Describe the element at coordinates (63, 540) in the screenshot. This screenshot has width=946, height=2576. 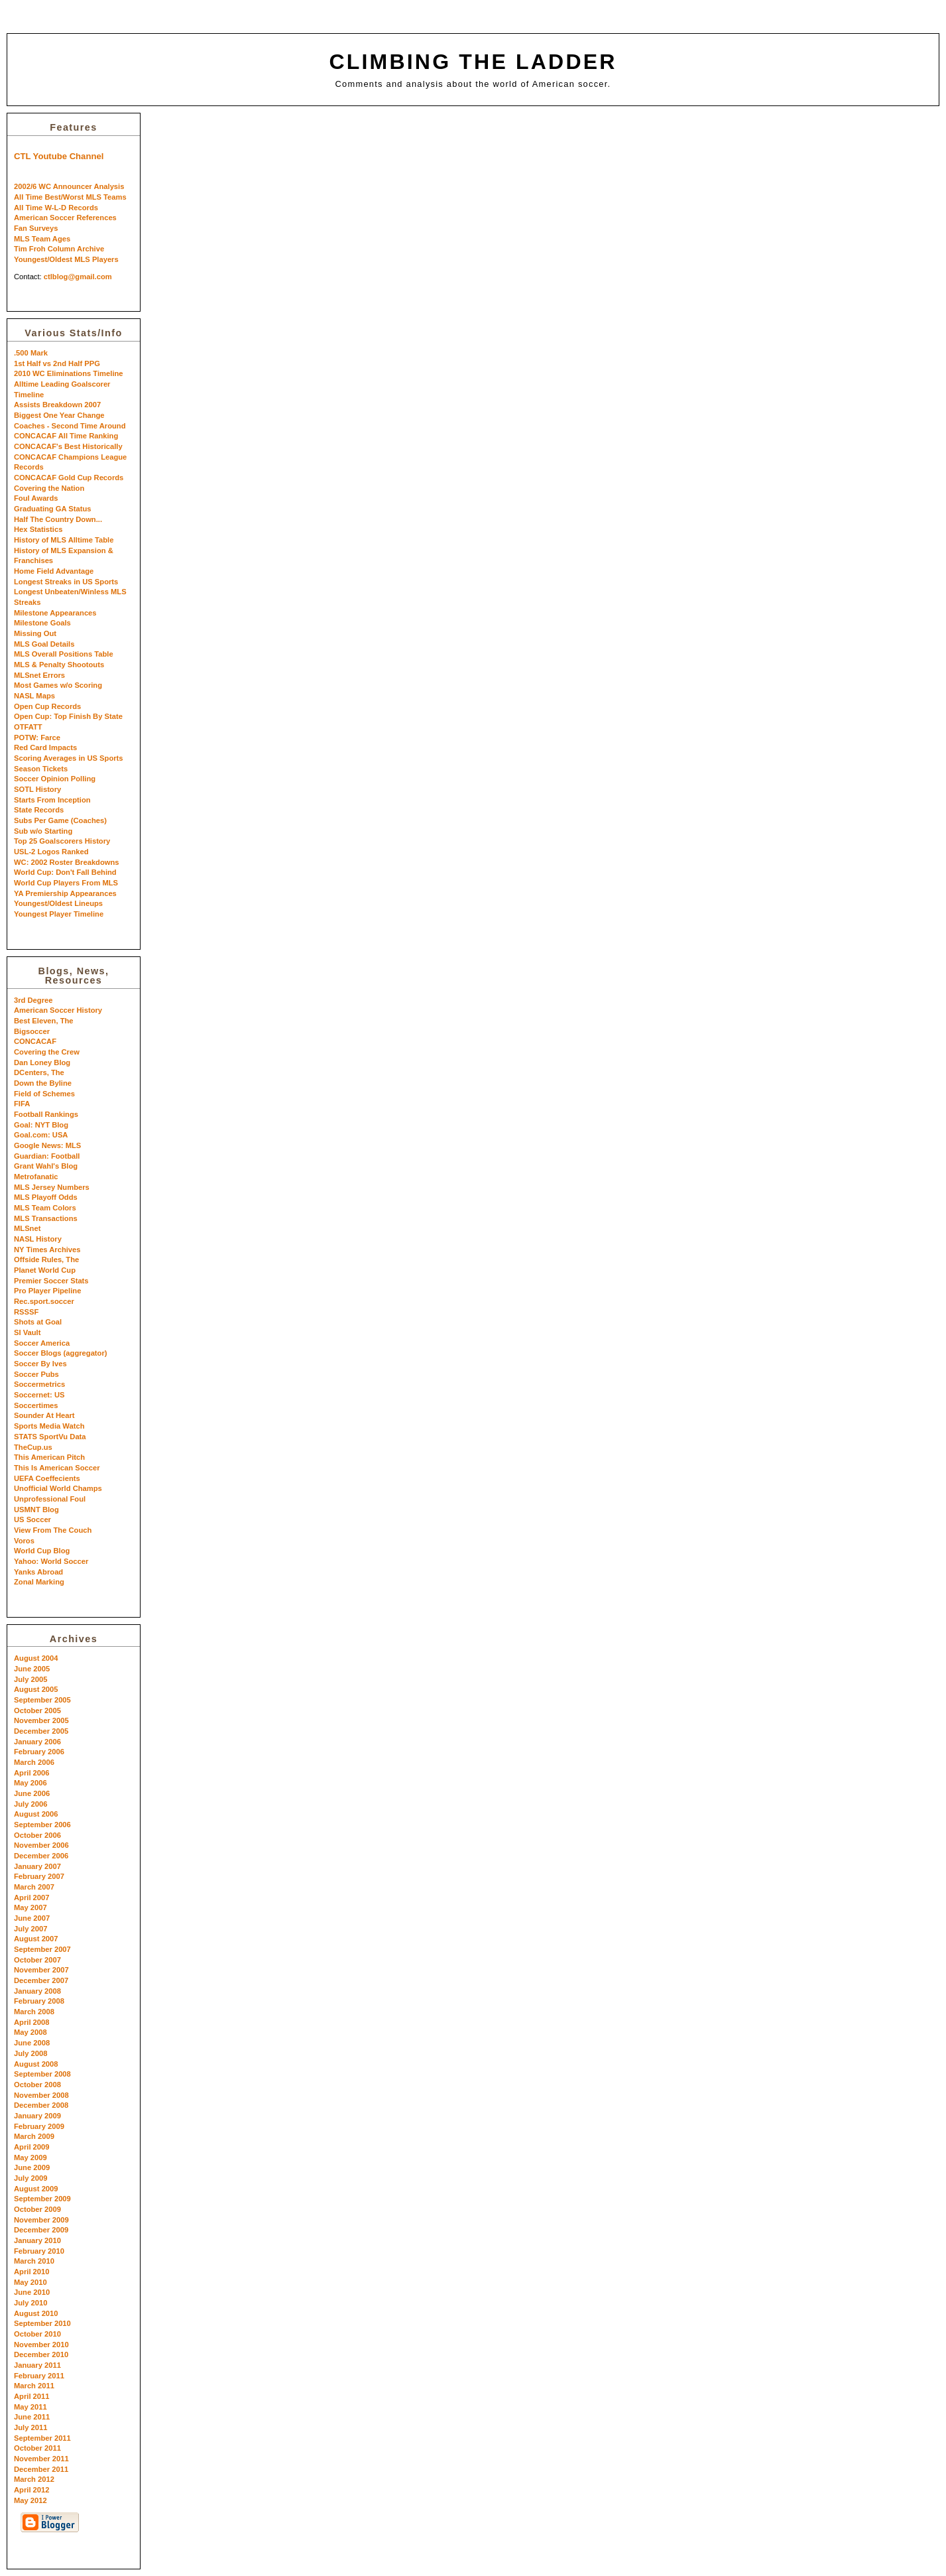
I see `History of MLS Alltime Table` at that location.